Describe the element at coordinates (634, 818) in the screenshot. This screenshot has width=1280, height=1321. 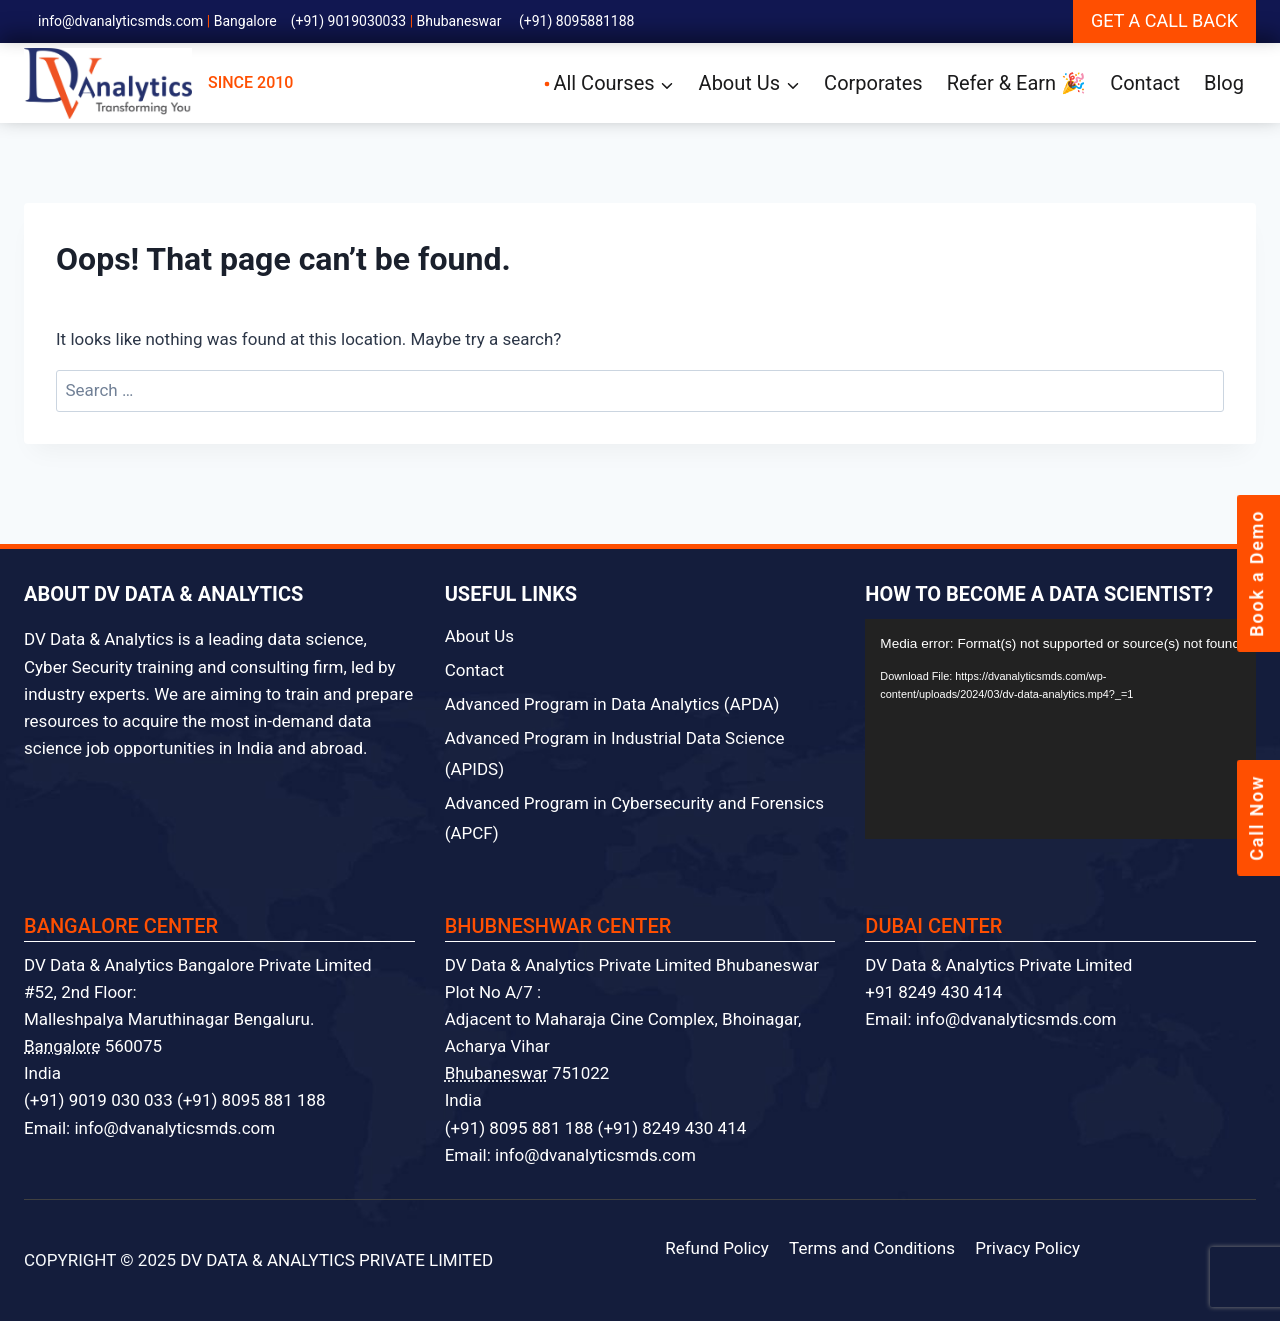
I see `Advanced Program in Cybersecurity and Forensics (APCF)` at that location.